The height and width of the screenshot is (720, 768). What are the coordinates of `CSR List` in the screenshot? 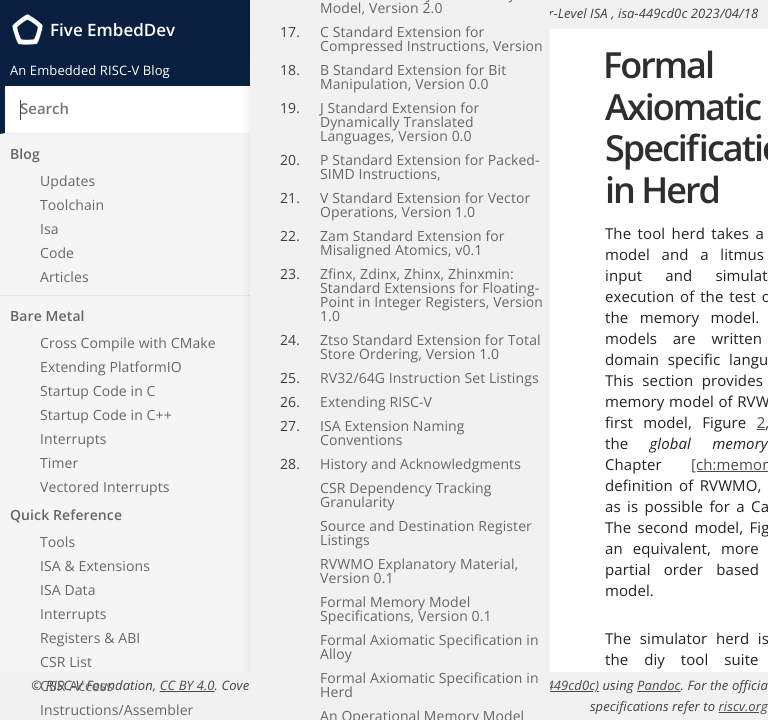 It's located at (66, 662).